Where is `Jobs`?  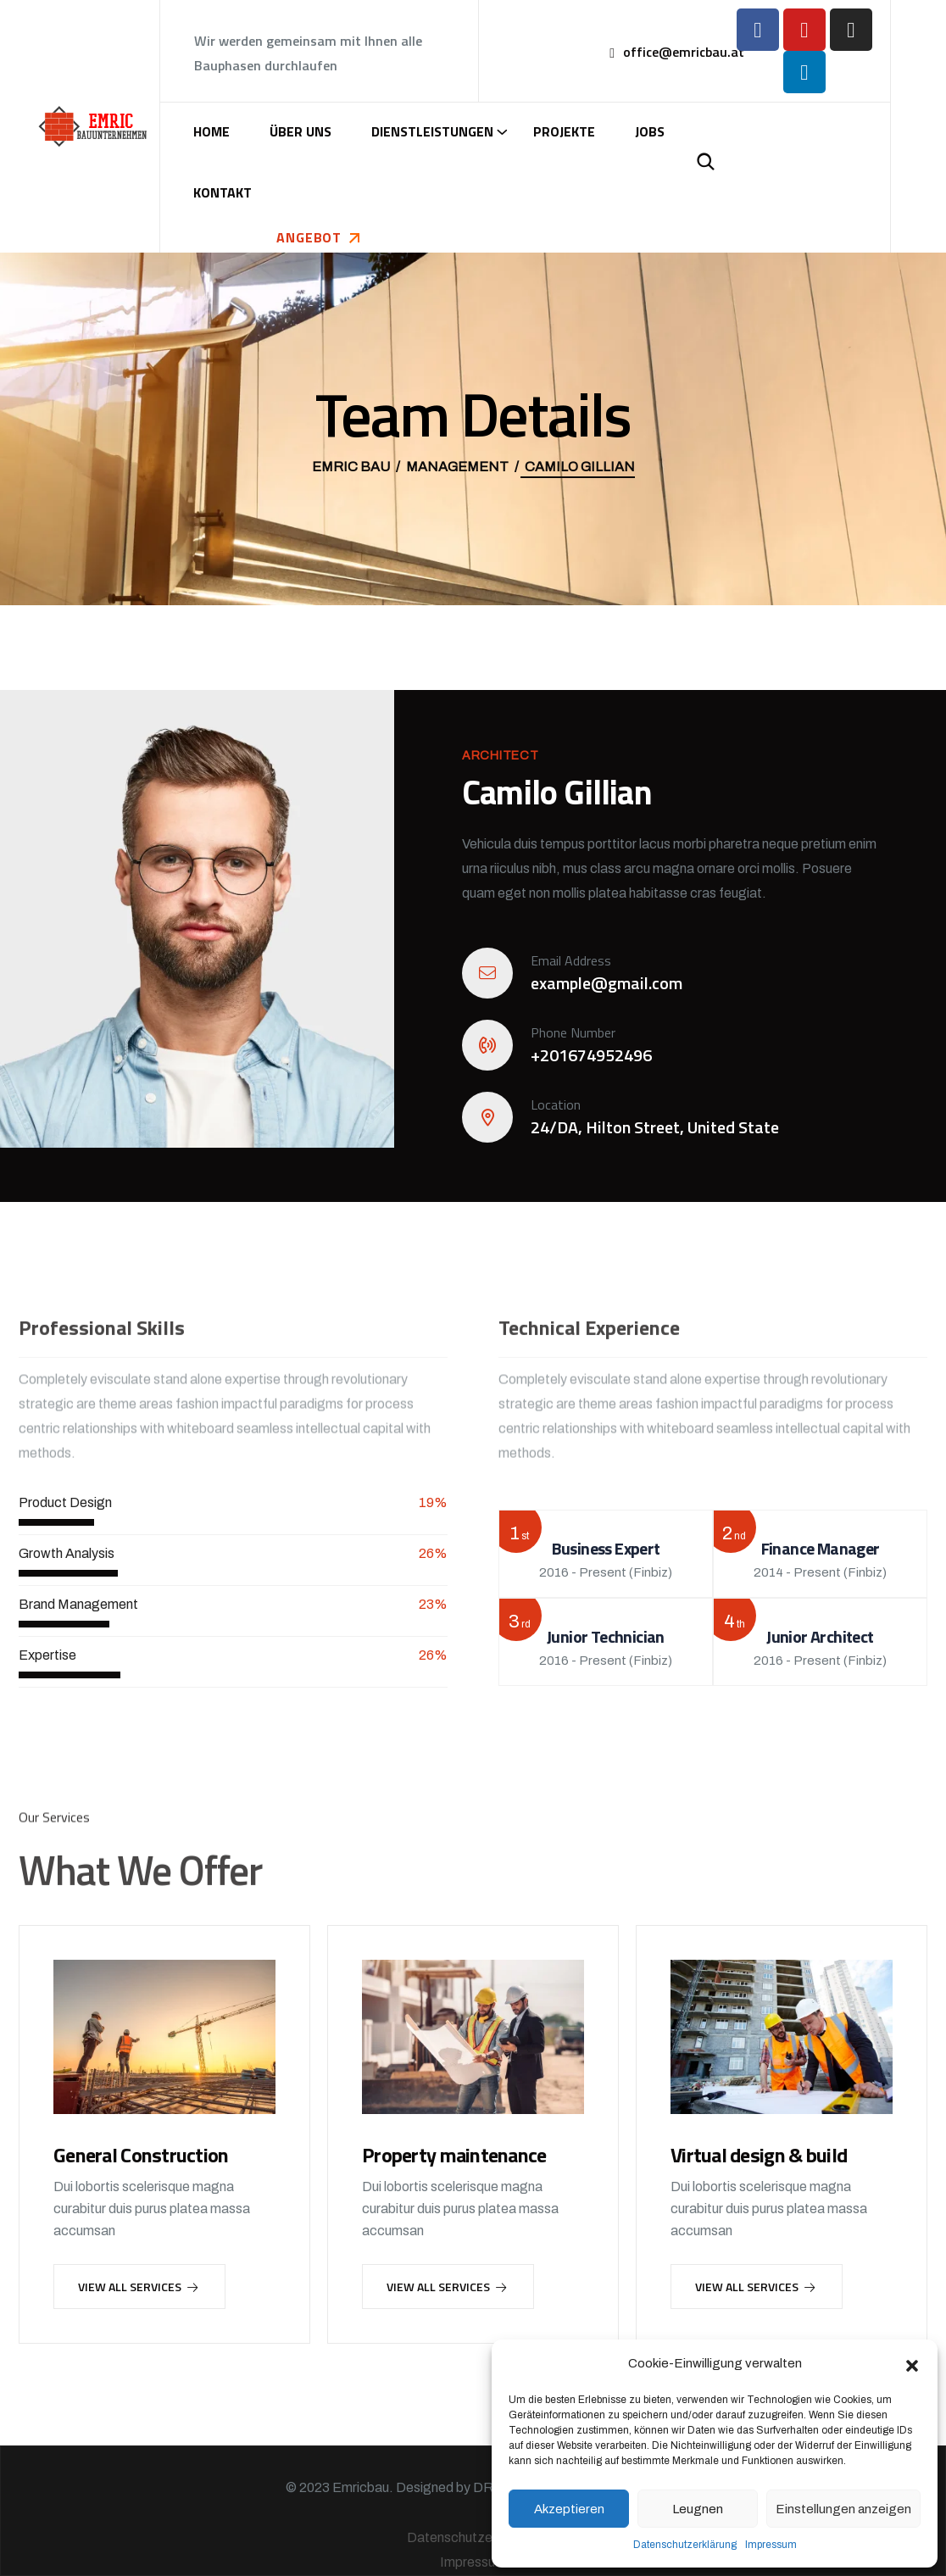 Jobs is located at coordinates (650, 131).